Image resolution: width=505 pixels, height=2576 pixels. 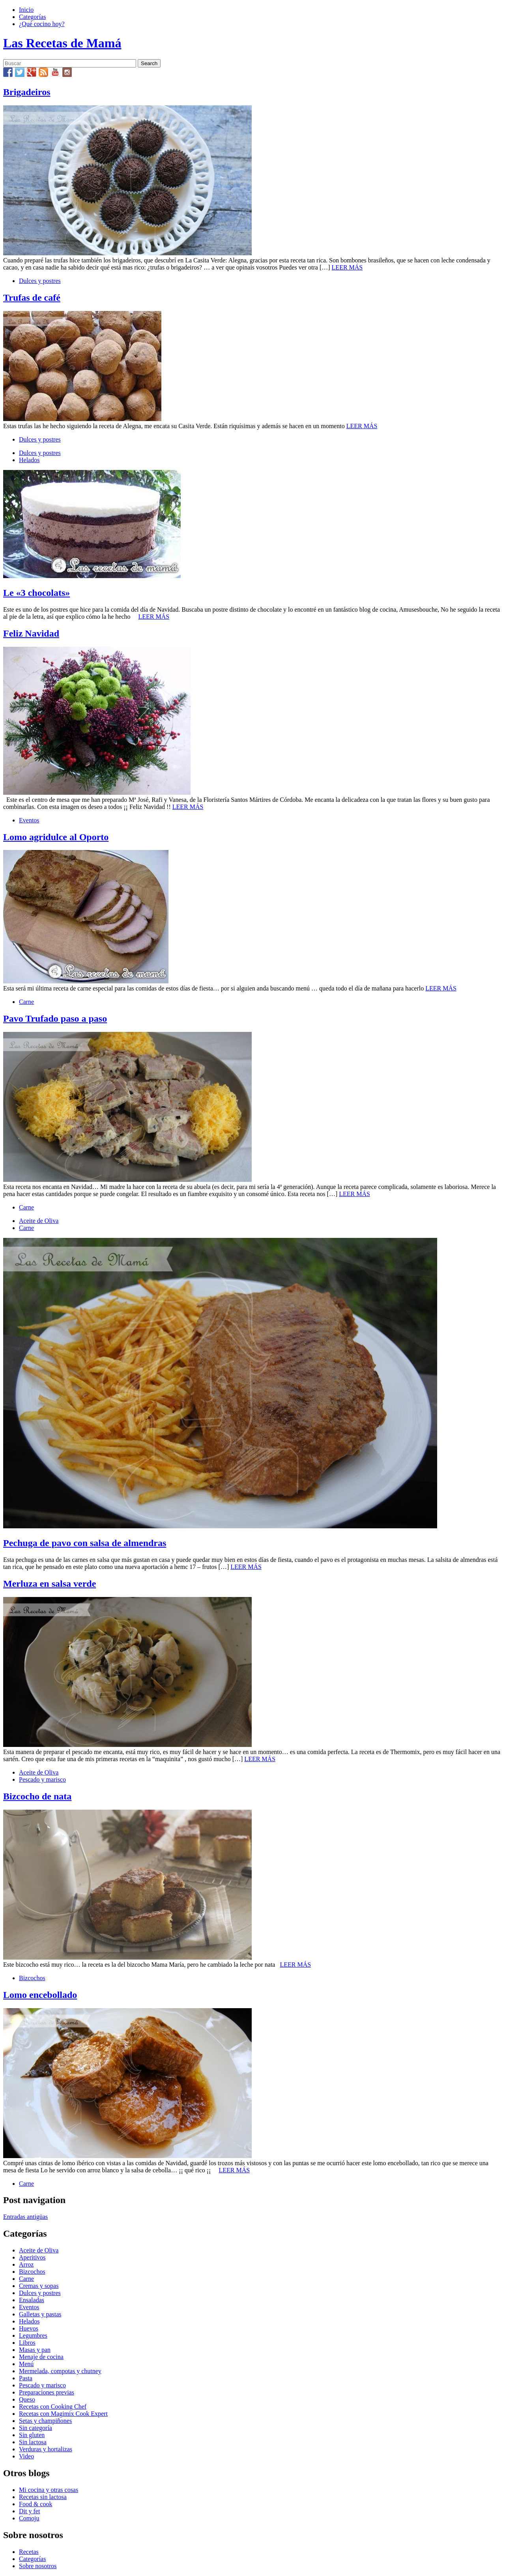 I want to click on Legumbres, so click(x=33, y=2335).